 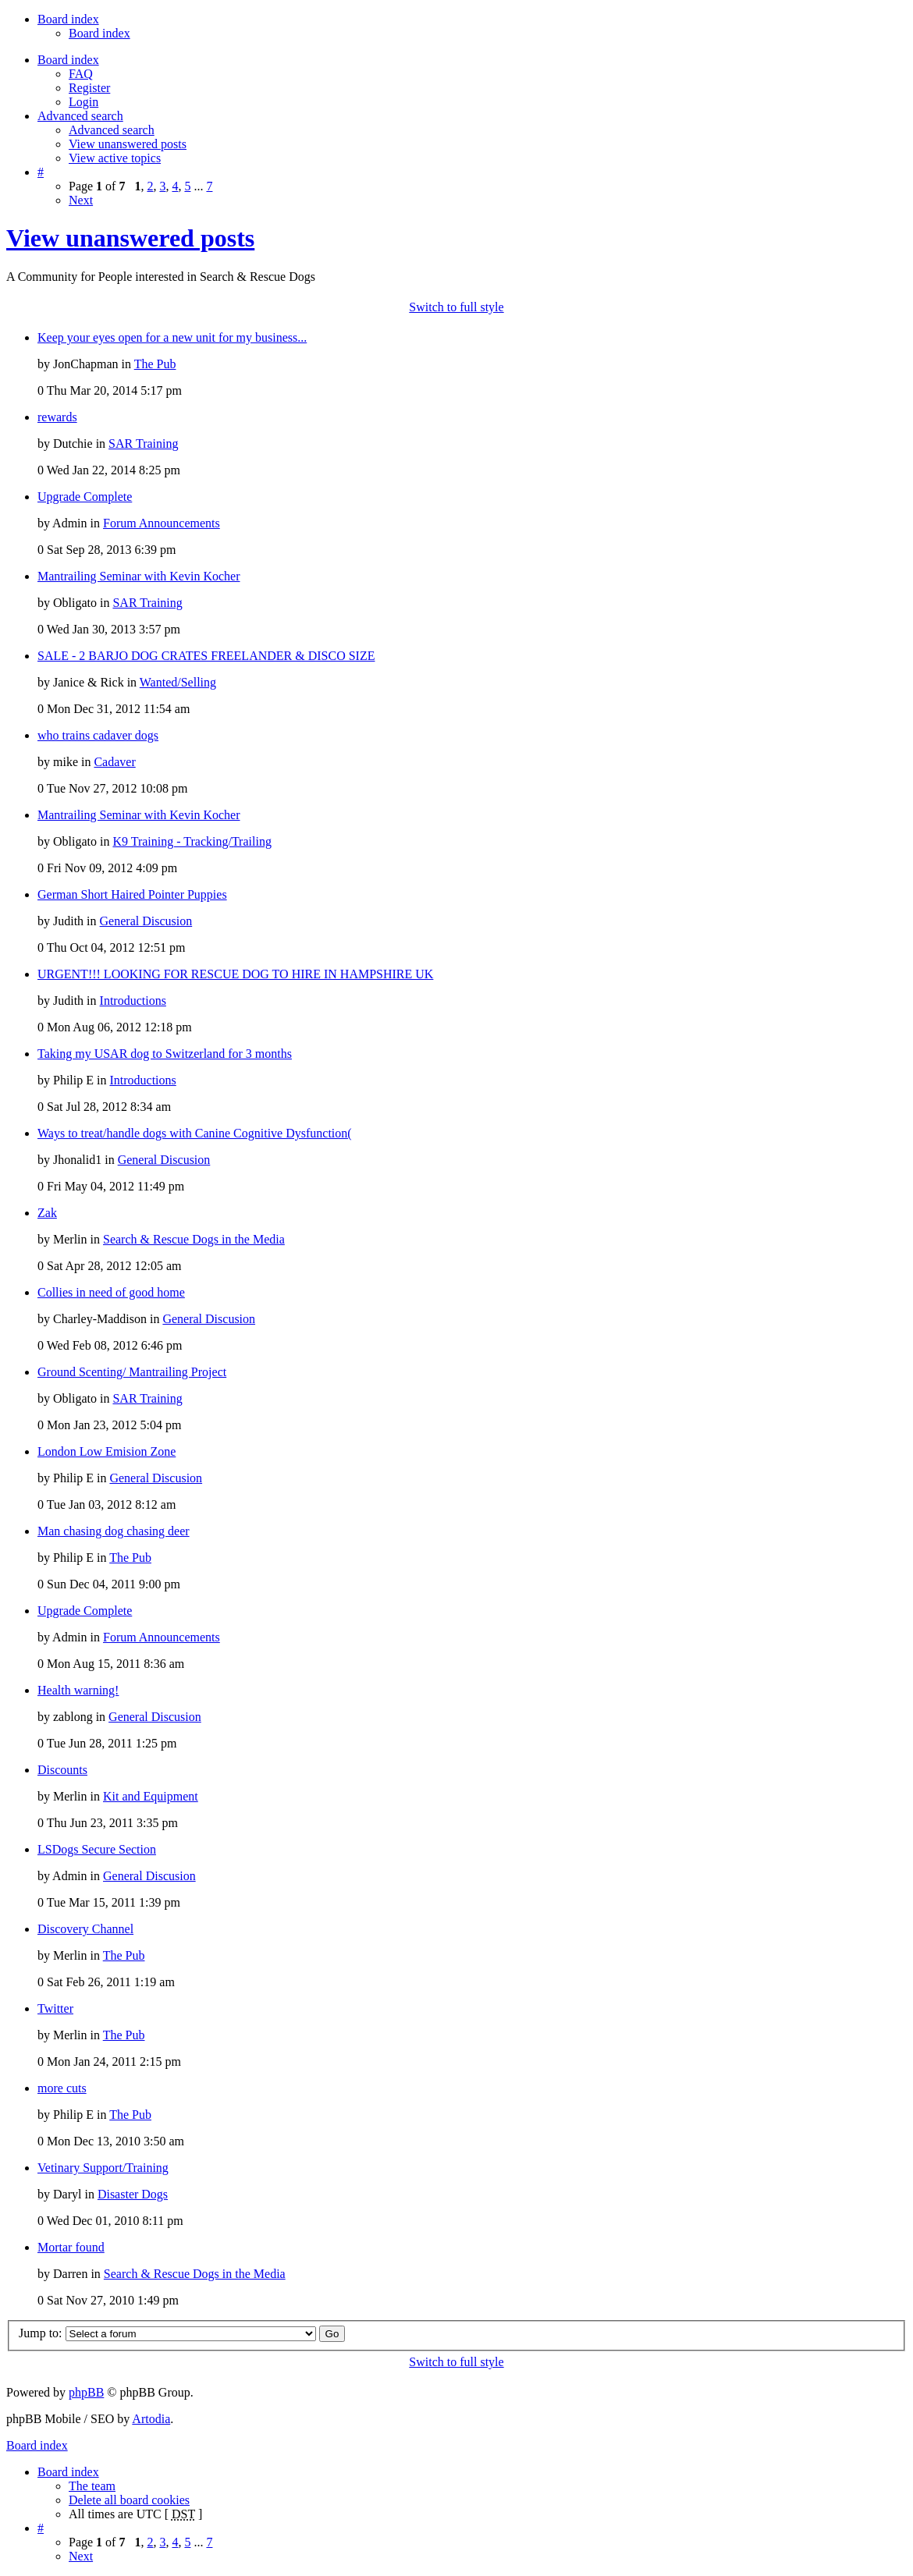 What do you see at coordinates (81, 200) in the screenshot?
I see `Next` at bounding box center [81, 200].